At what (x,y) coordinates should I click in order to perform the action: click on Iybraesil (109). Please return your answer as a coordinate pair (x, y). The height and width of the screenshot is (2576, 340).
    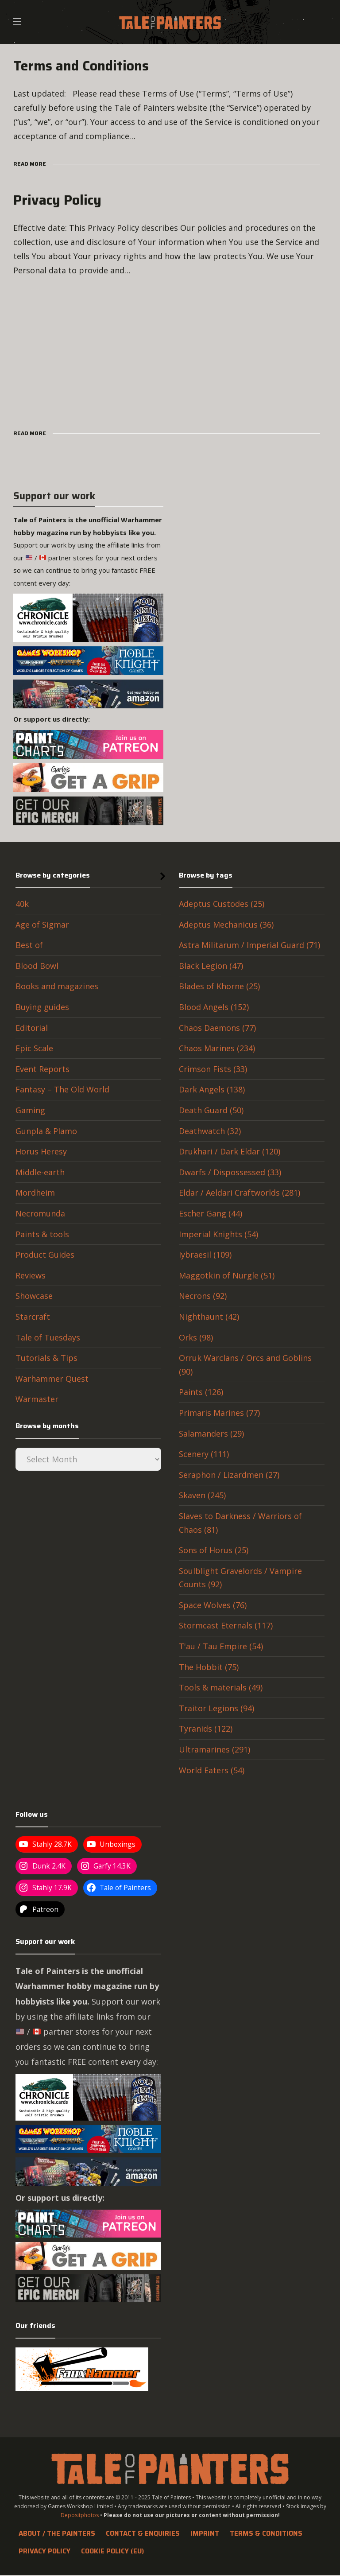
    Looking at the image, I should click on (205, 1254).